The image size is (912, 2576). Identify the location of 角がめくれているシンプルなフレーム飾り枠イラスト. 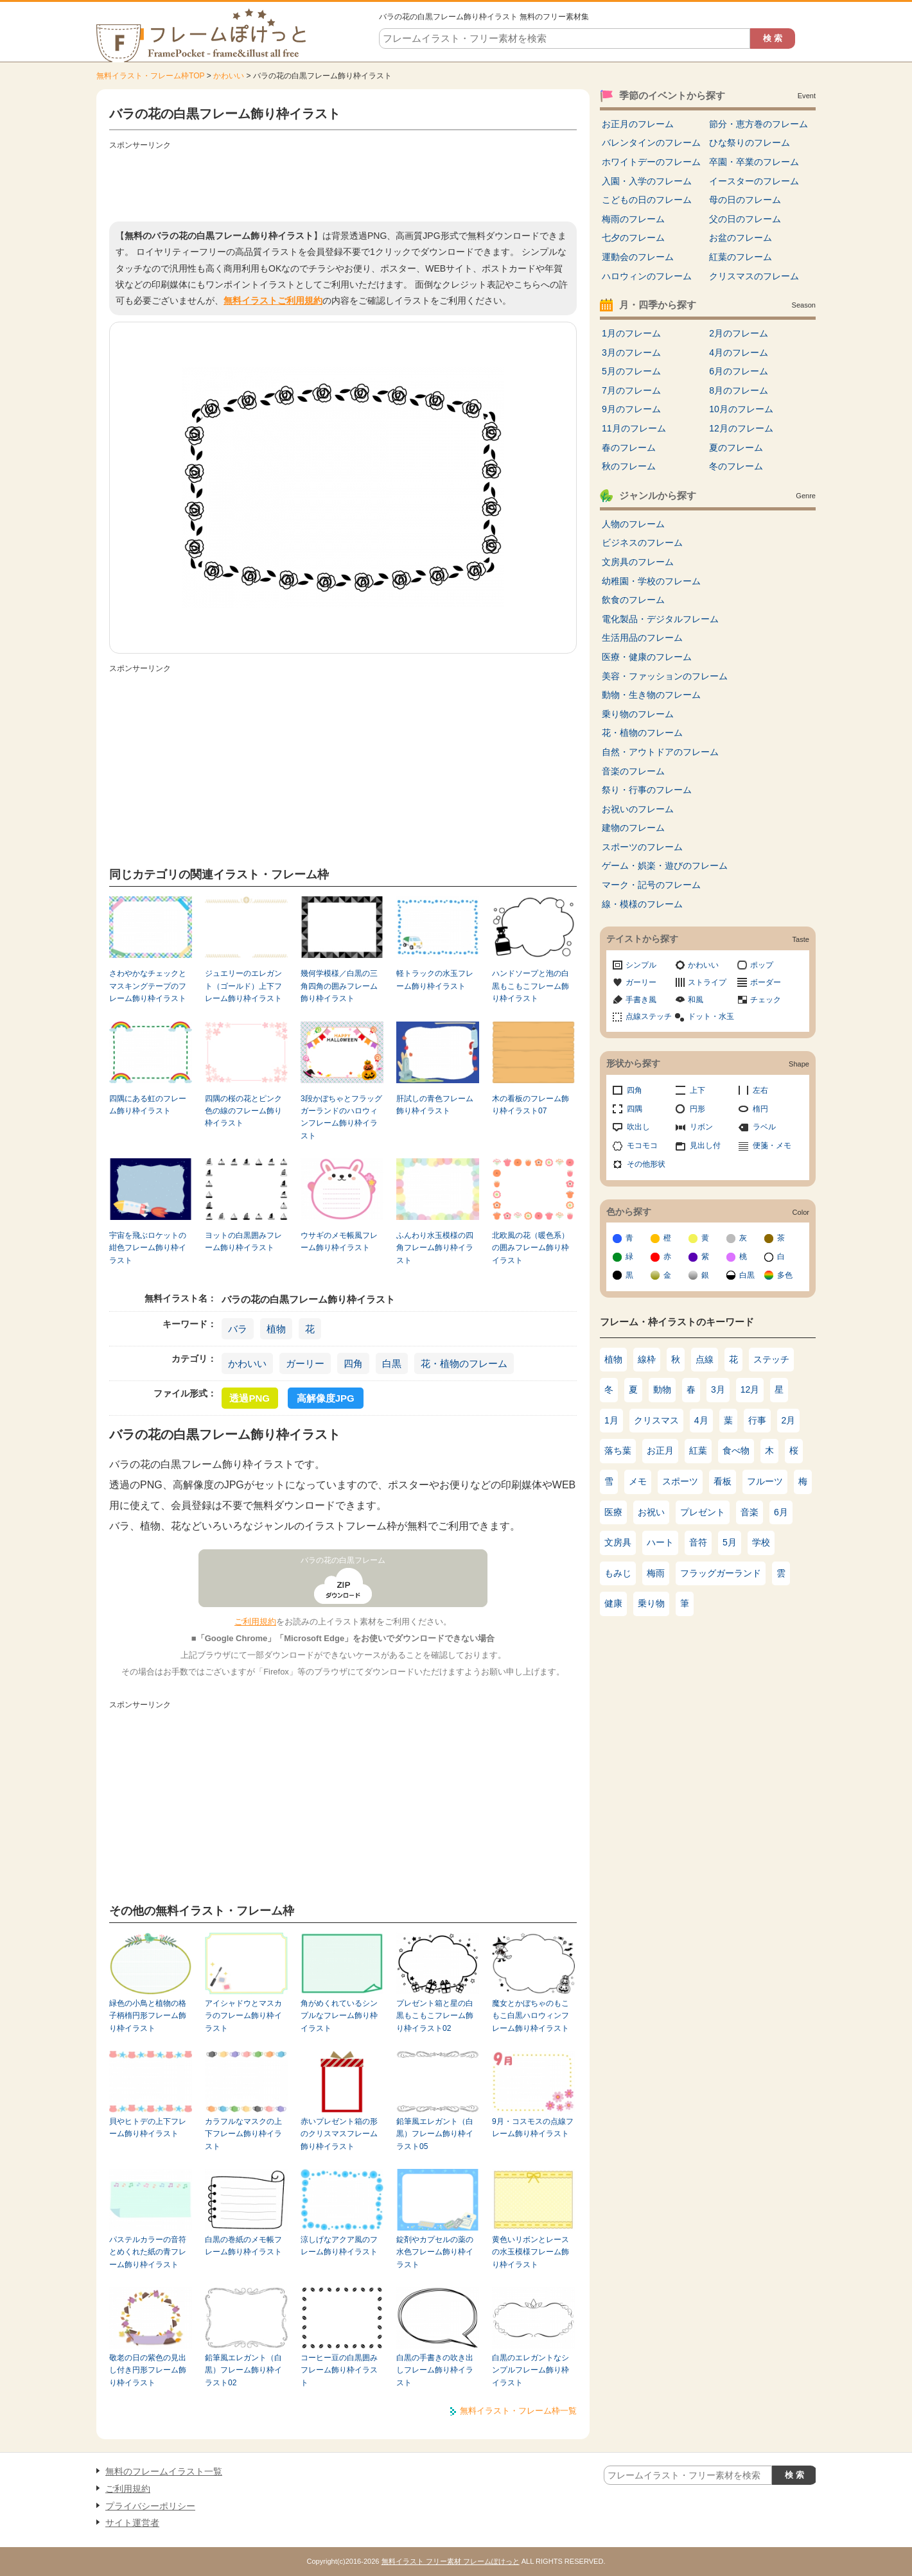
(339, 2016).